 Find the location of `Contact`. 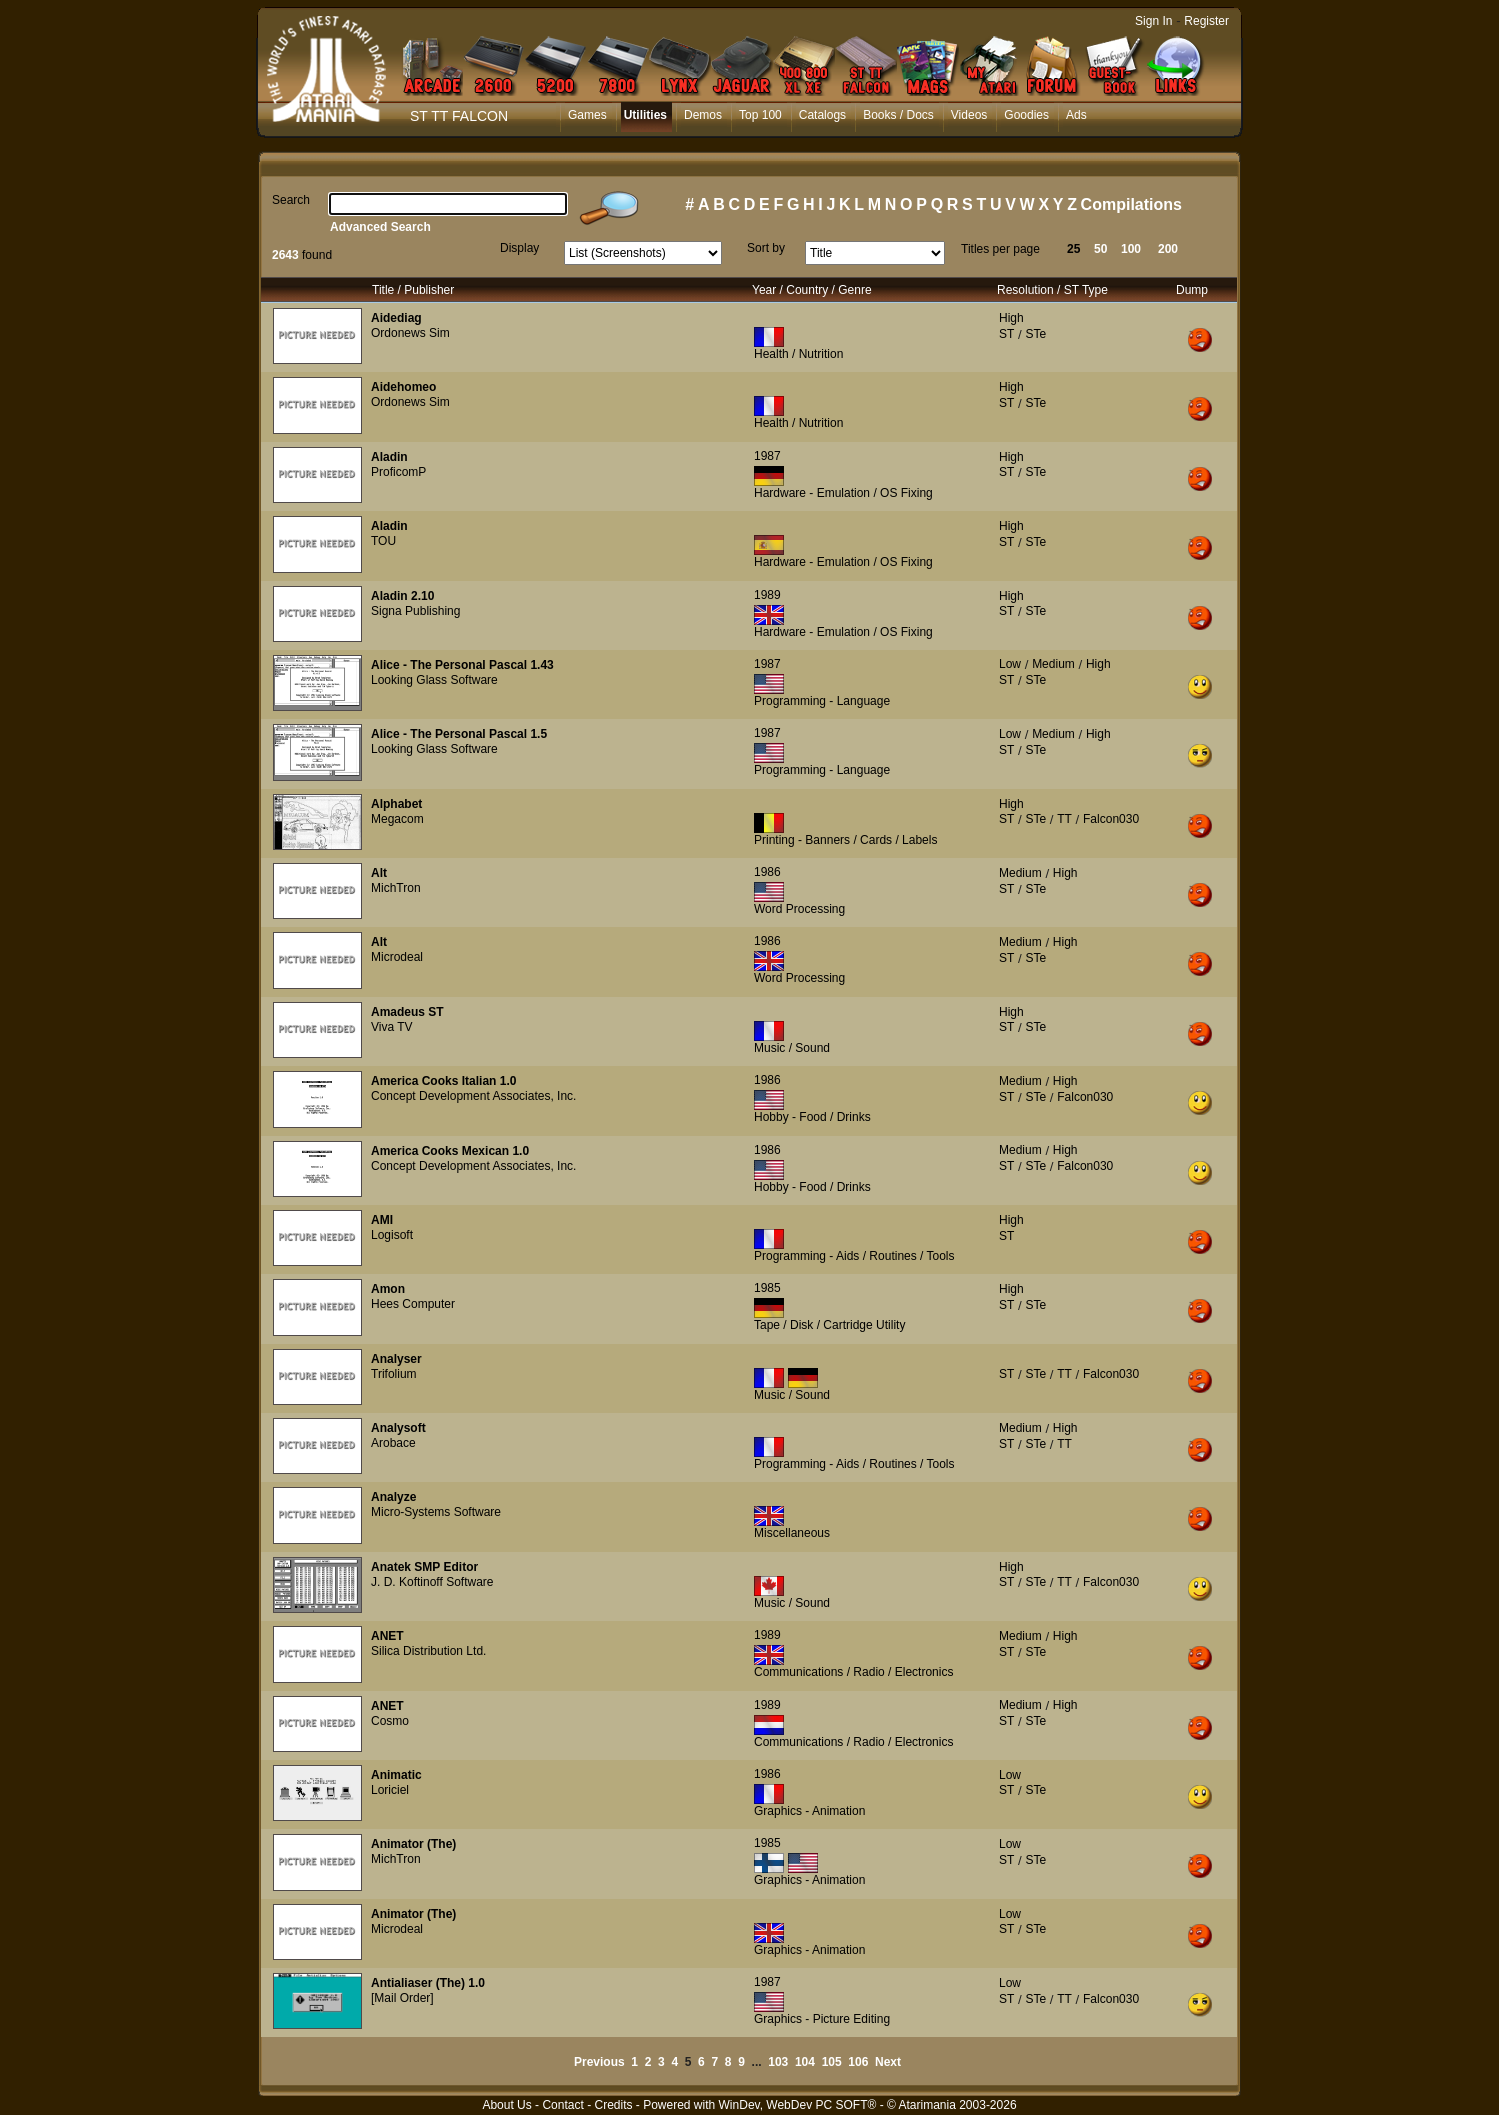

Contact is located at coordinates (562, 2105).